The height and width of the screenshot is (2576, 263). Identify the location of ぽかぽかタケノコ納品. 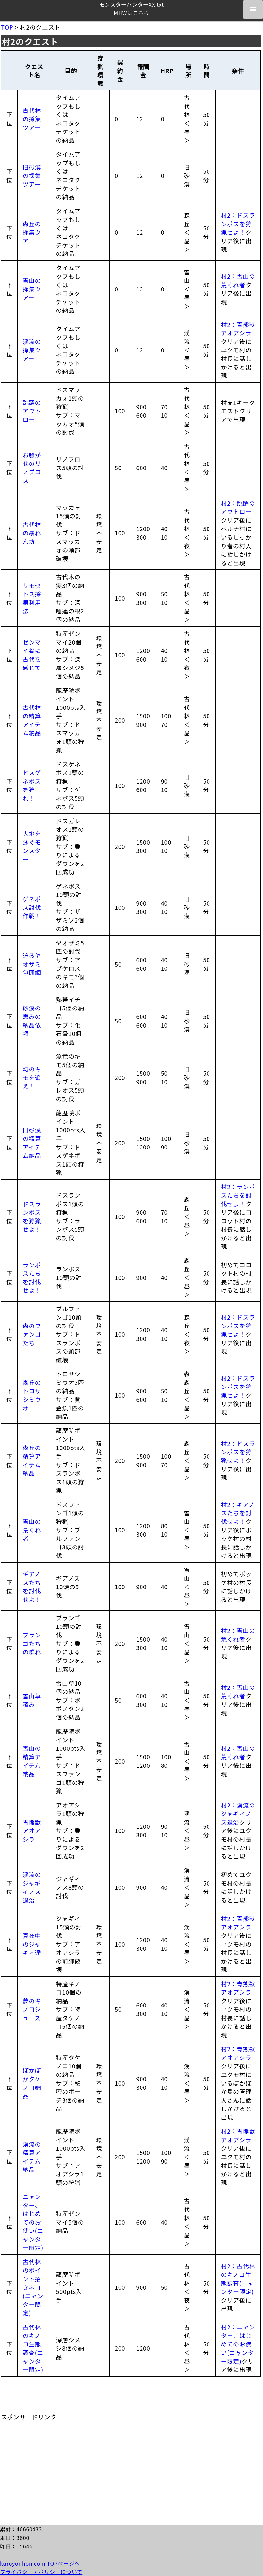
(32, 2083).